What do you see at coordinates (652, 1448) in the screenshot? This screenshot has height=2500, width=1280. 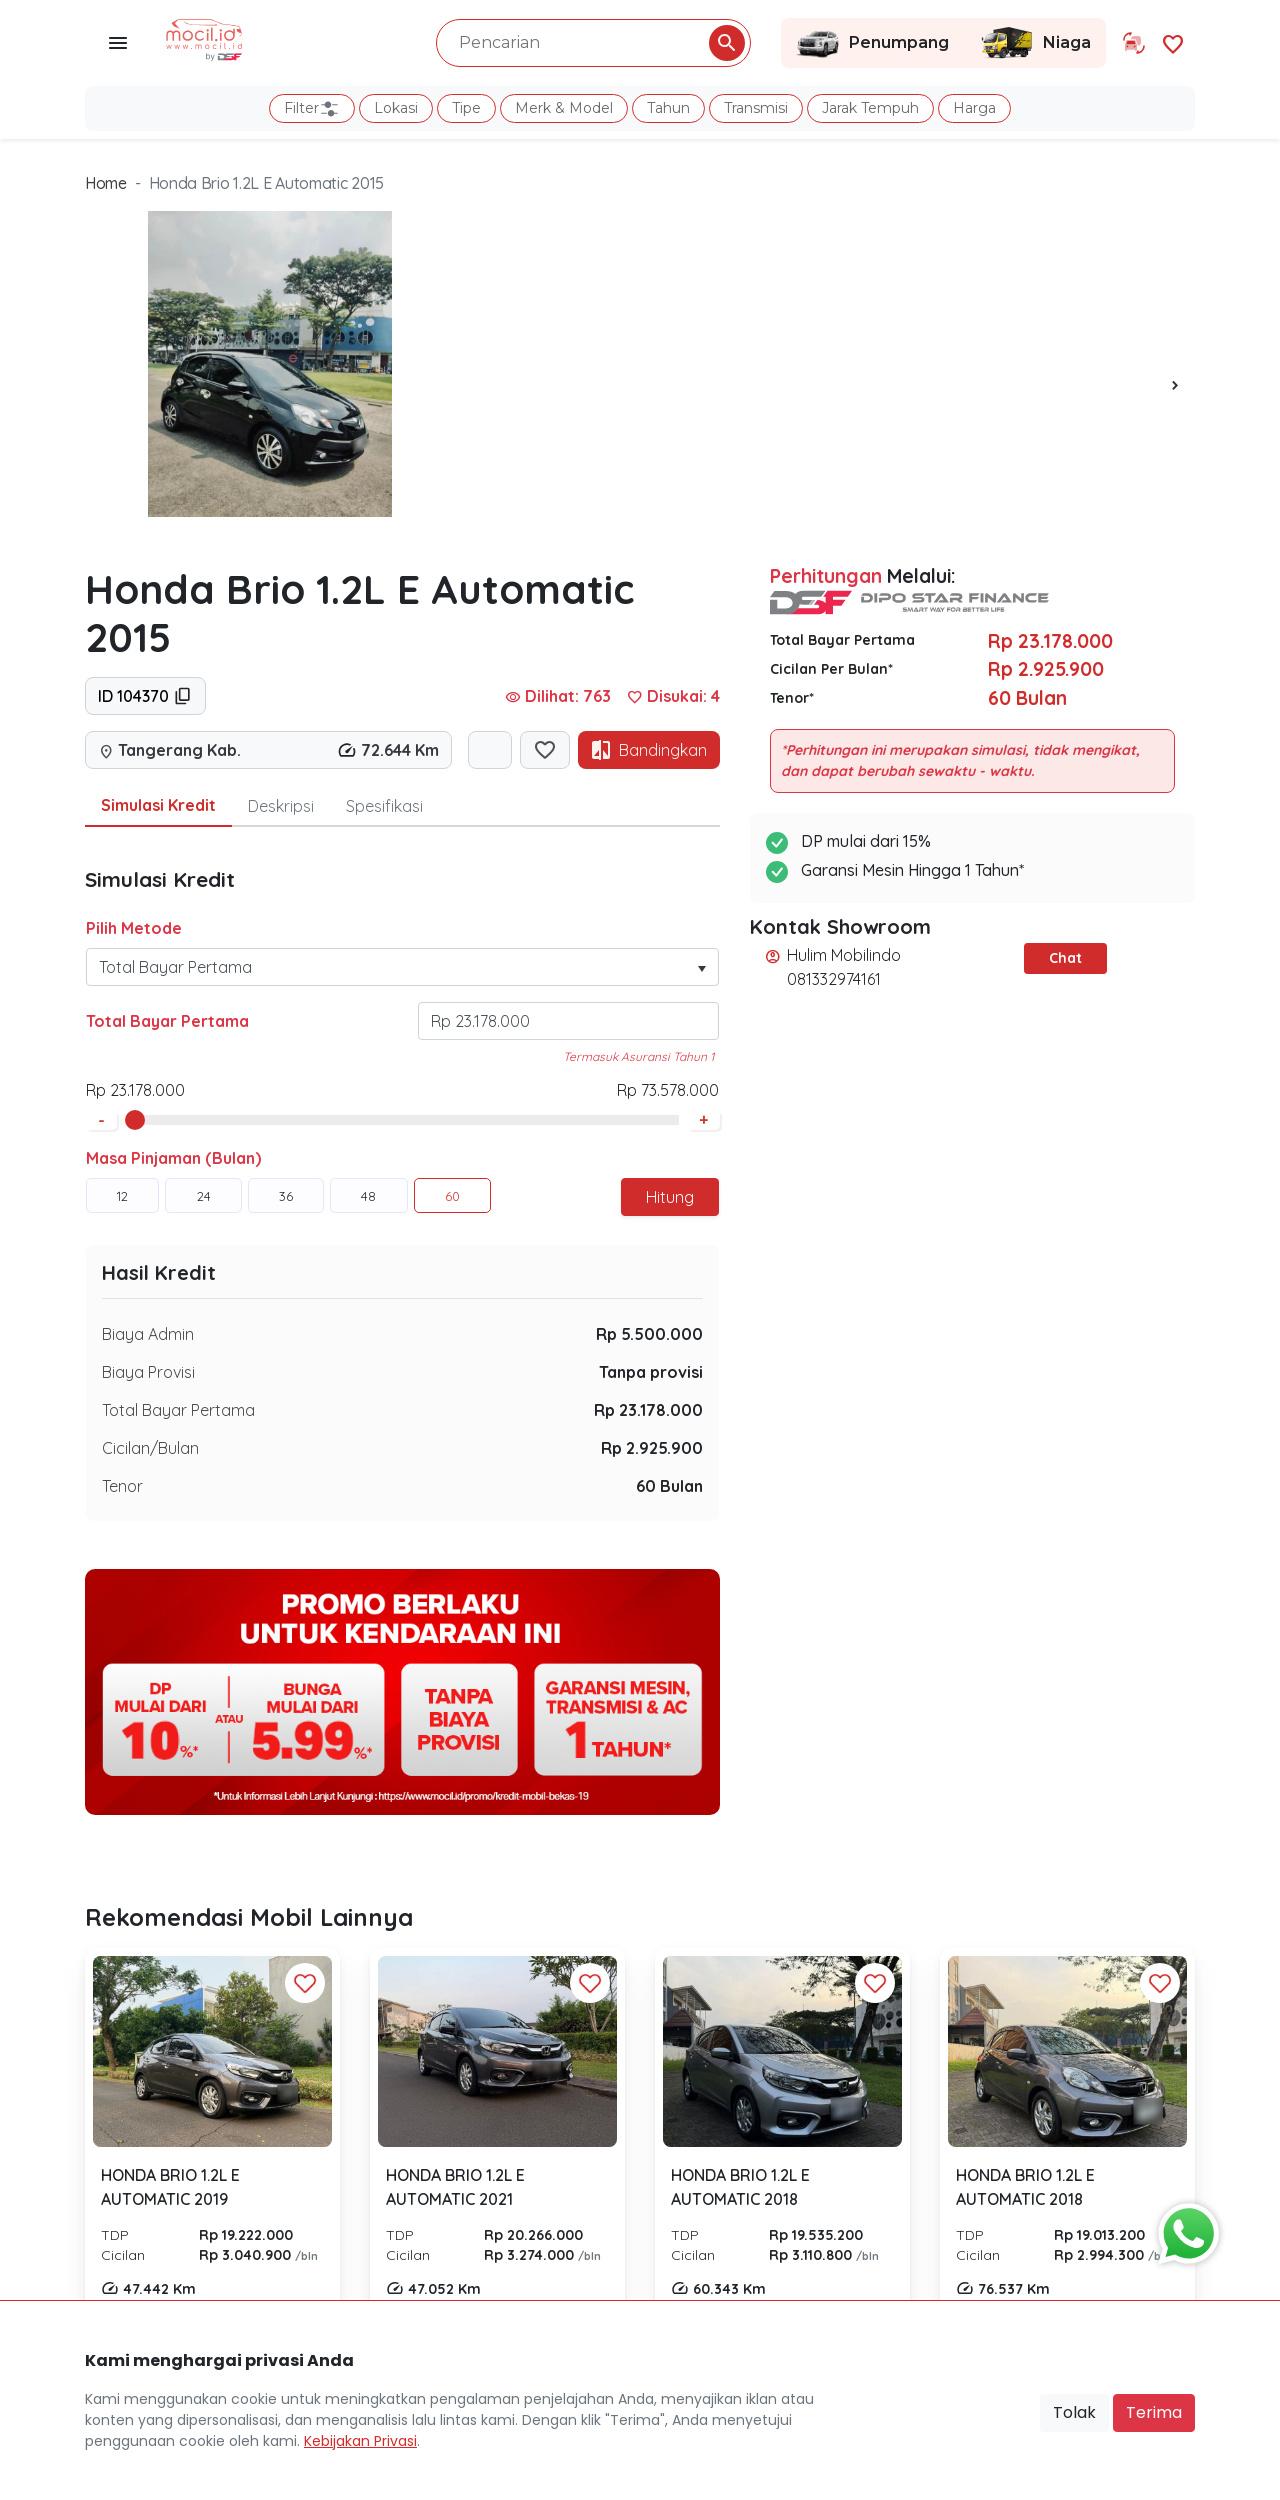 I see `Rp 2.925.900` at bounding box center [652, 1448].